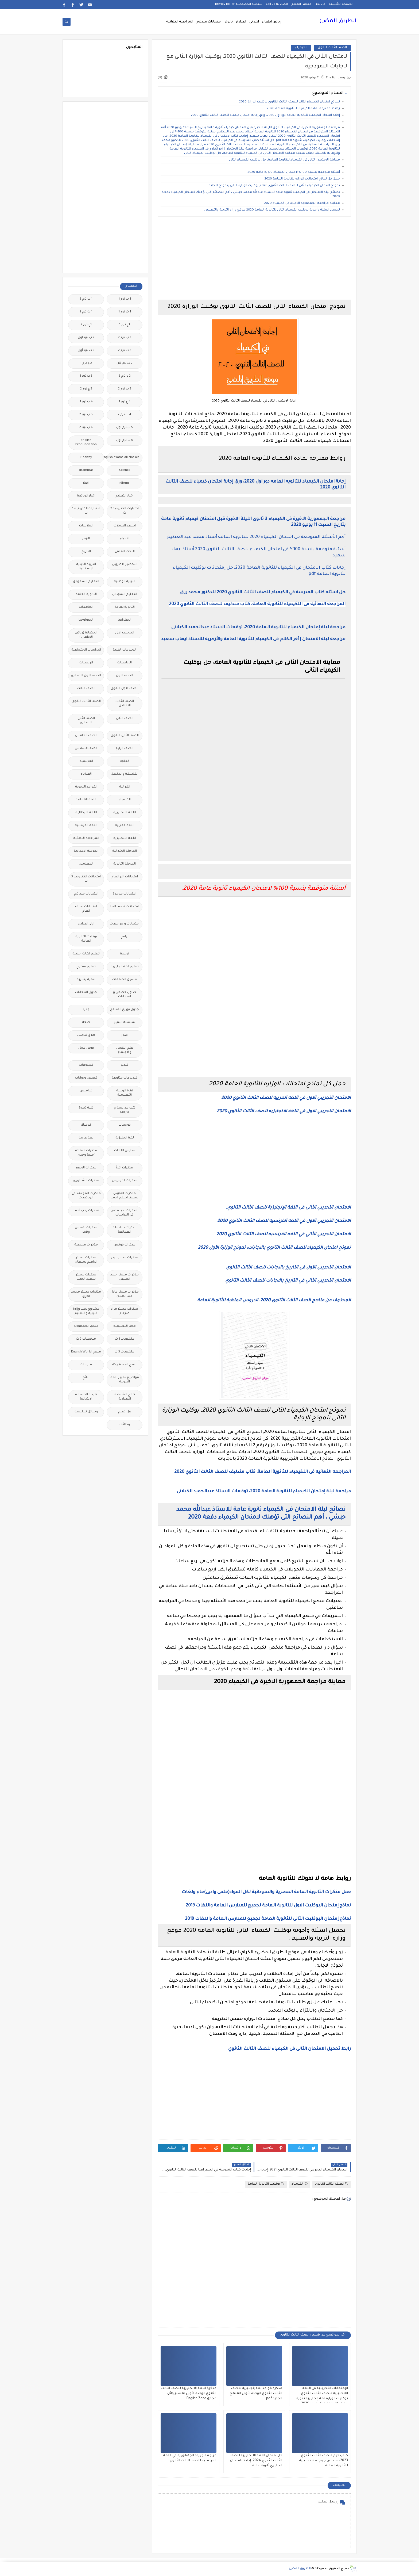 The width and height of the screenshot is (419, 2576). Describe the element at coordinates (266, 1892) in the screenshot. I see `حمل مذكرات الثانوية العامة المصرية والسودانية لكل المواد(علمى وادبى)عام ولغات` at that location.